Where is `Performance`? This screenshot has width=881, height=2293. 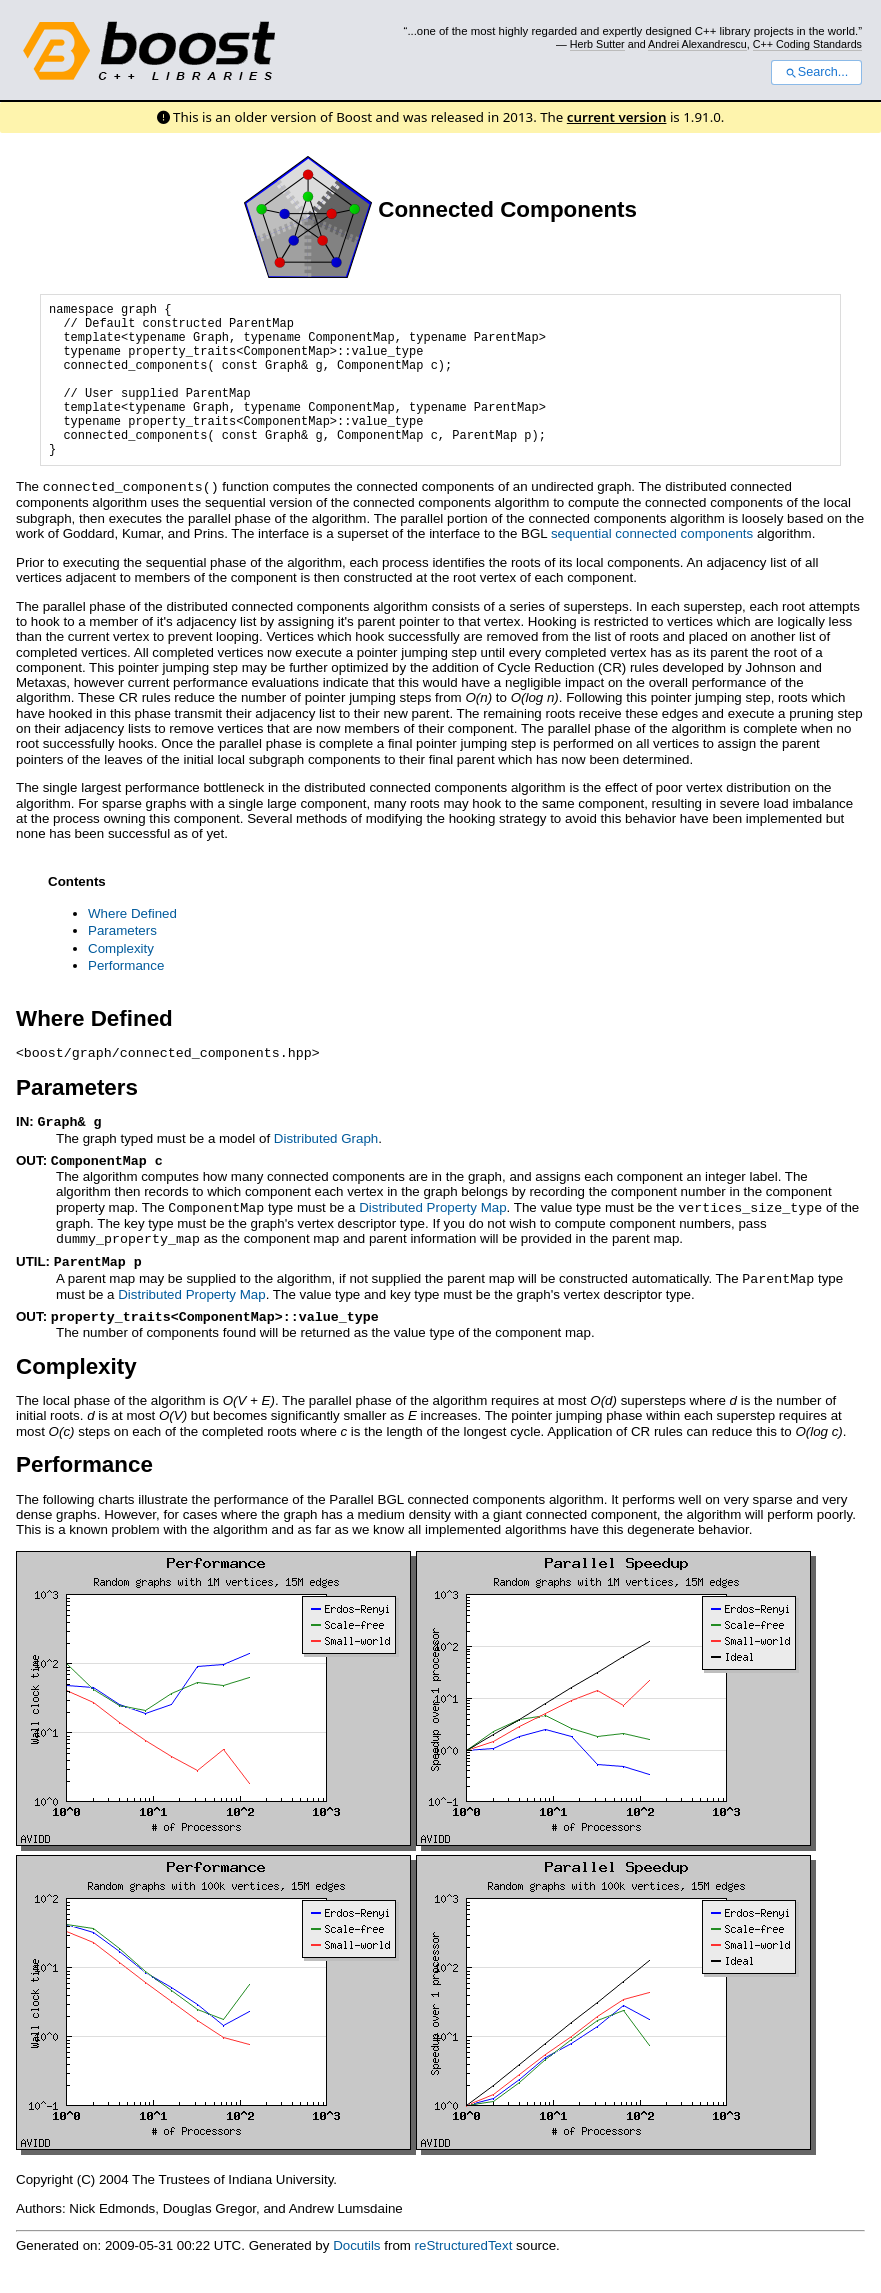 Performance is located at coordinates (126, 997).